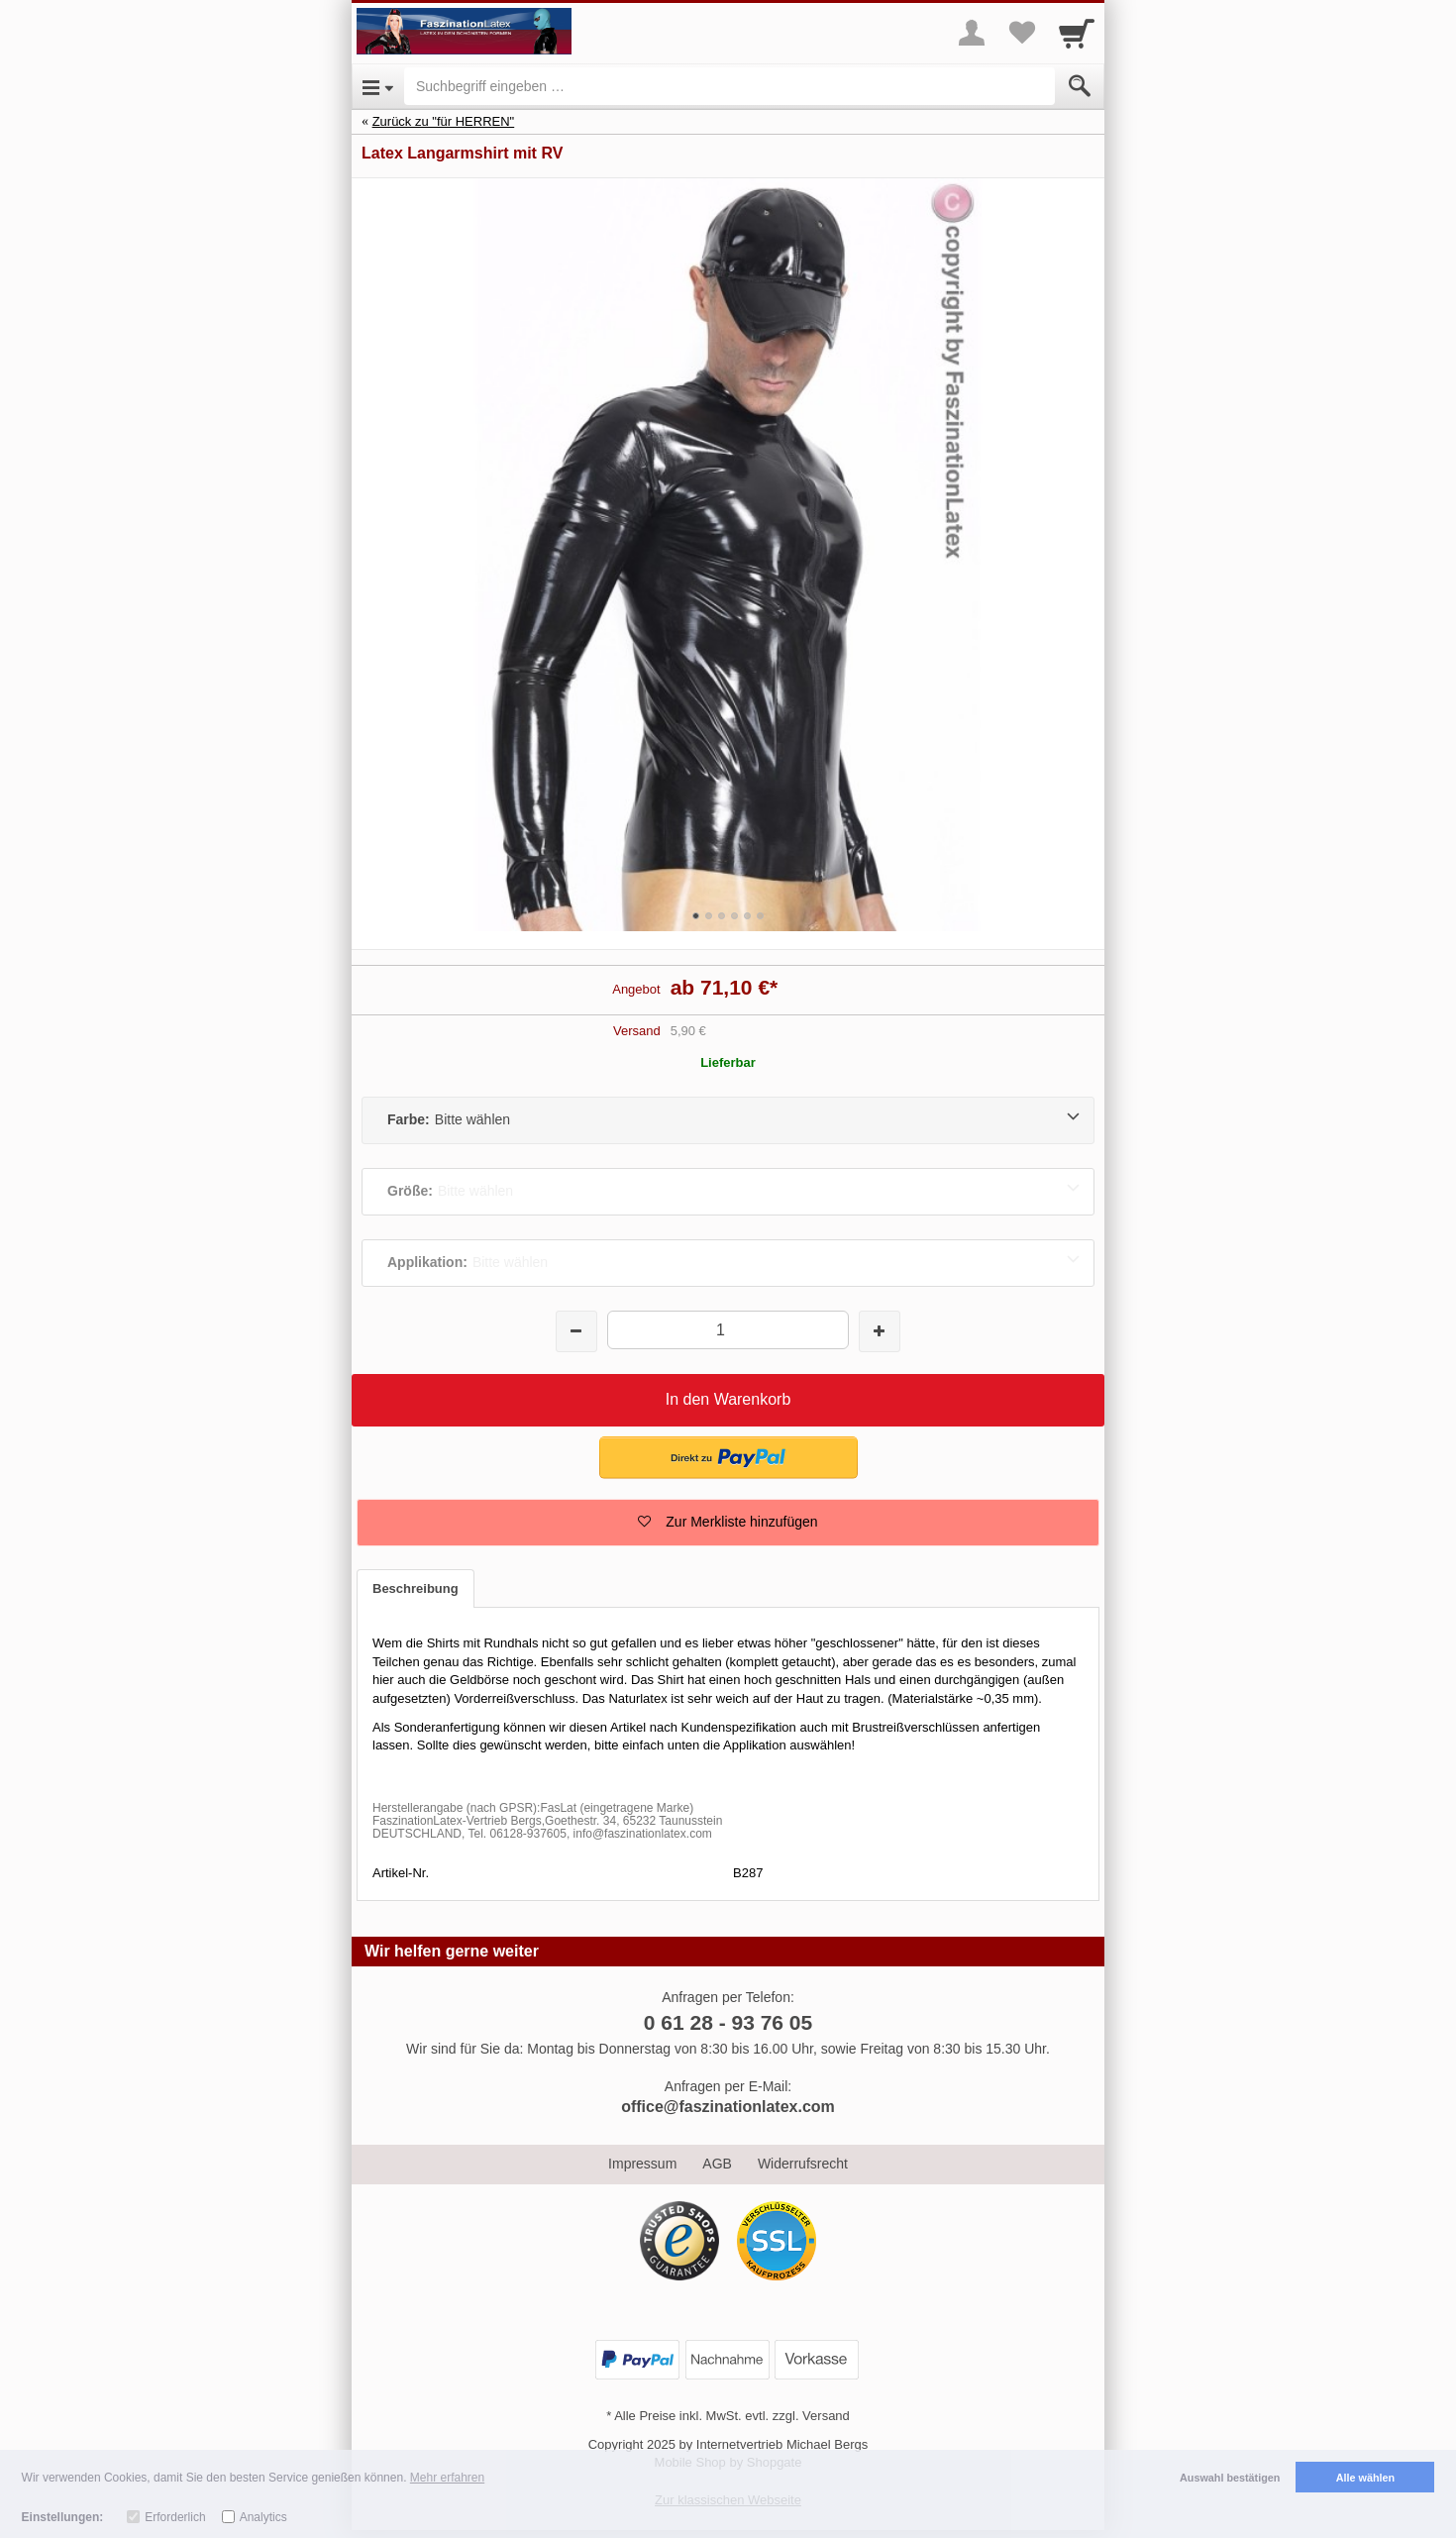 This screenshot has height=2538, width=1456. I want to click on Auswahl bestätigen [button], so click(1230, 2478).